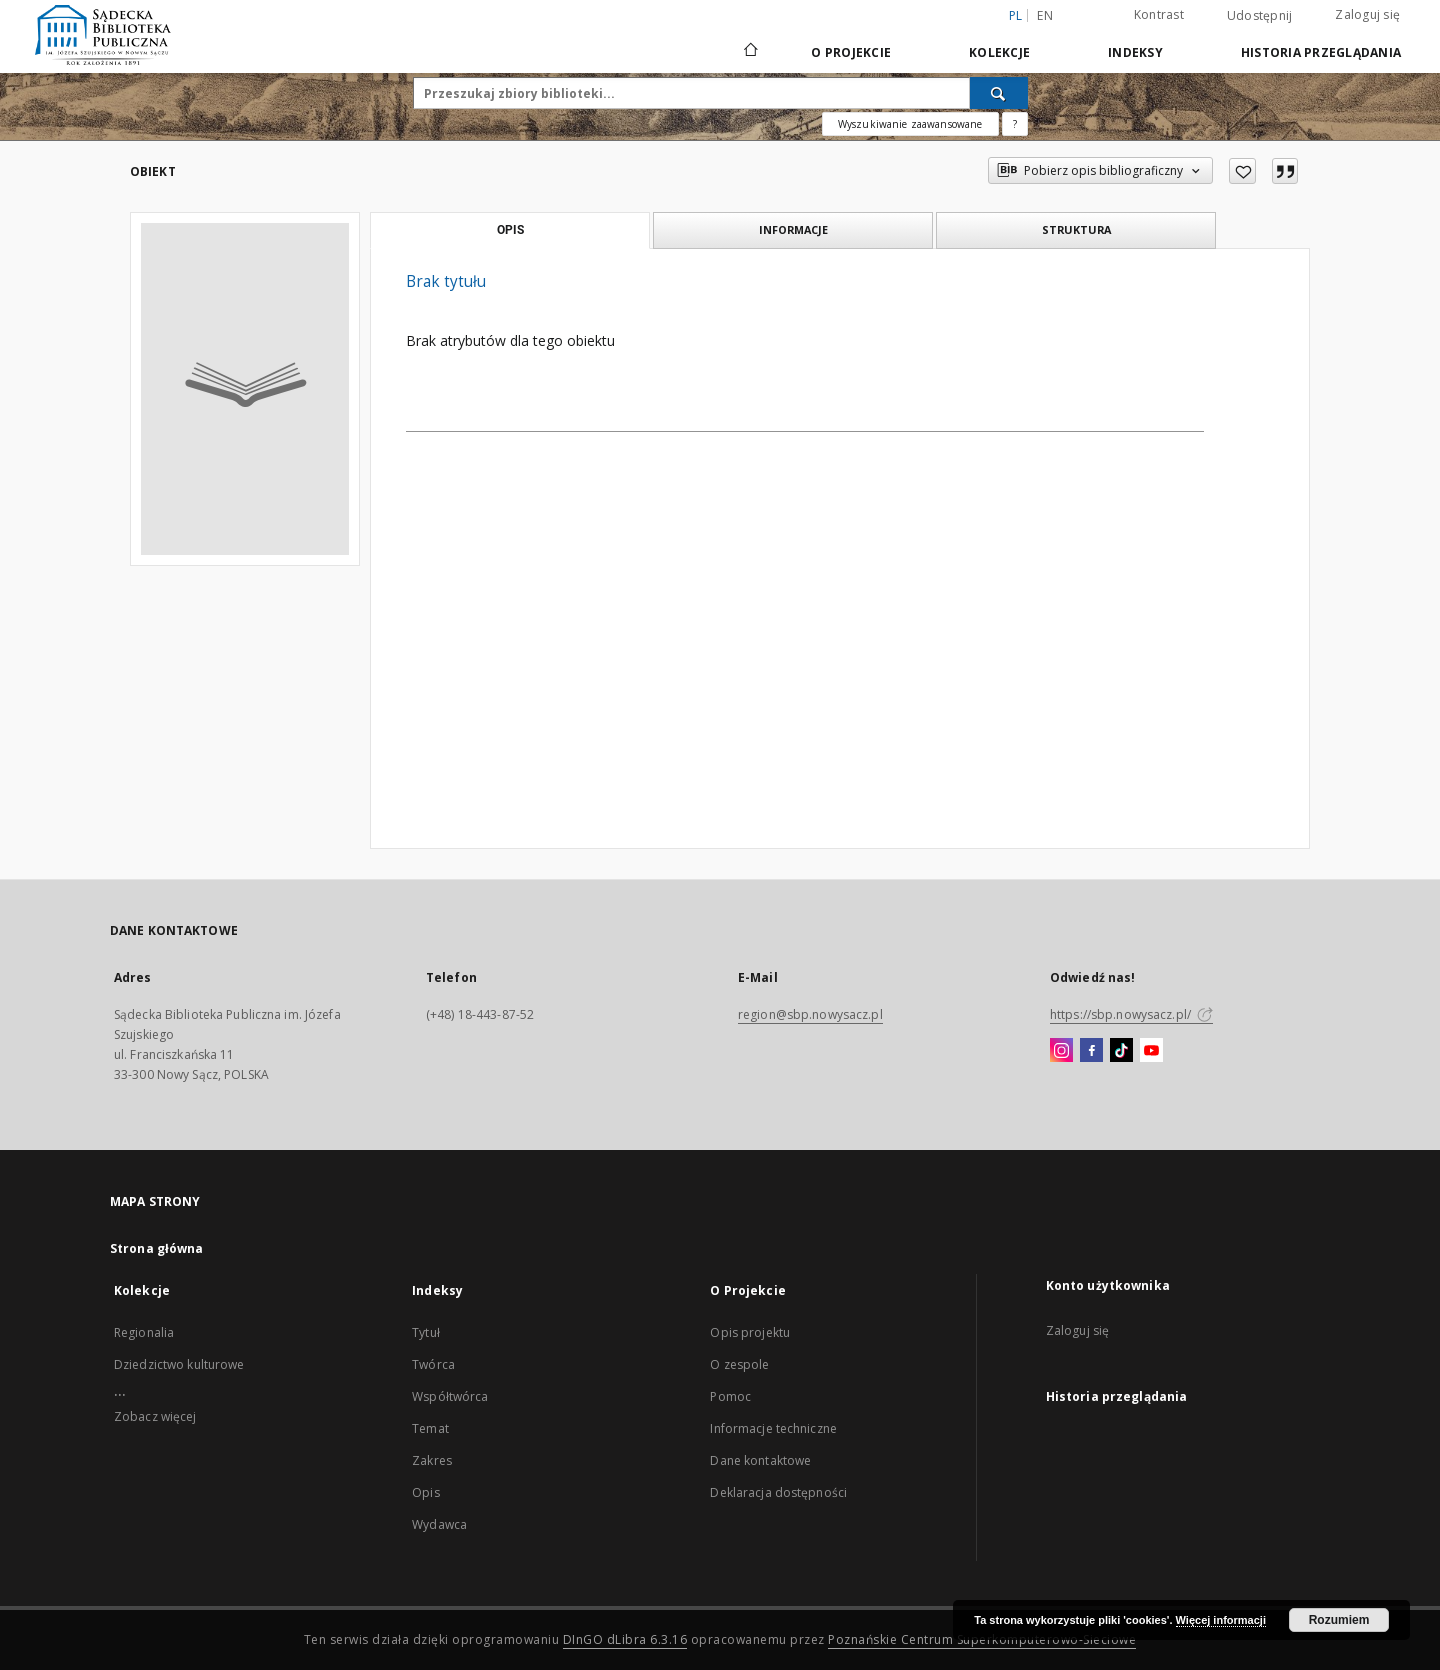 The width and height of the screenshot is (1440, 1670). I want to click on [Dodaj do ulubionych], so click(1242, 171).